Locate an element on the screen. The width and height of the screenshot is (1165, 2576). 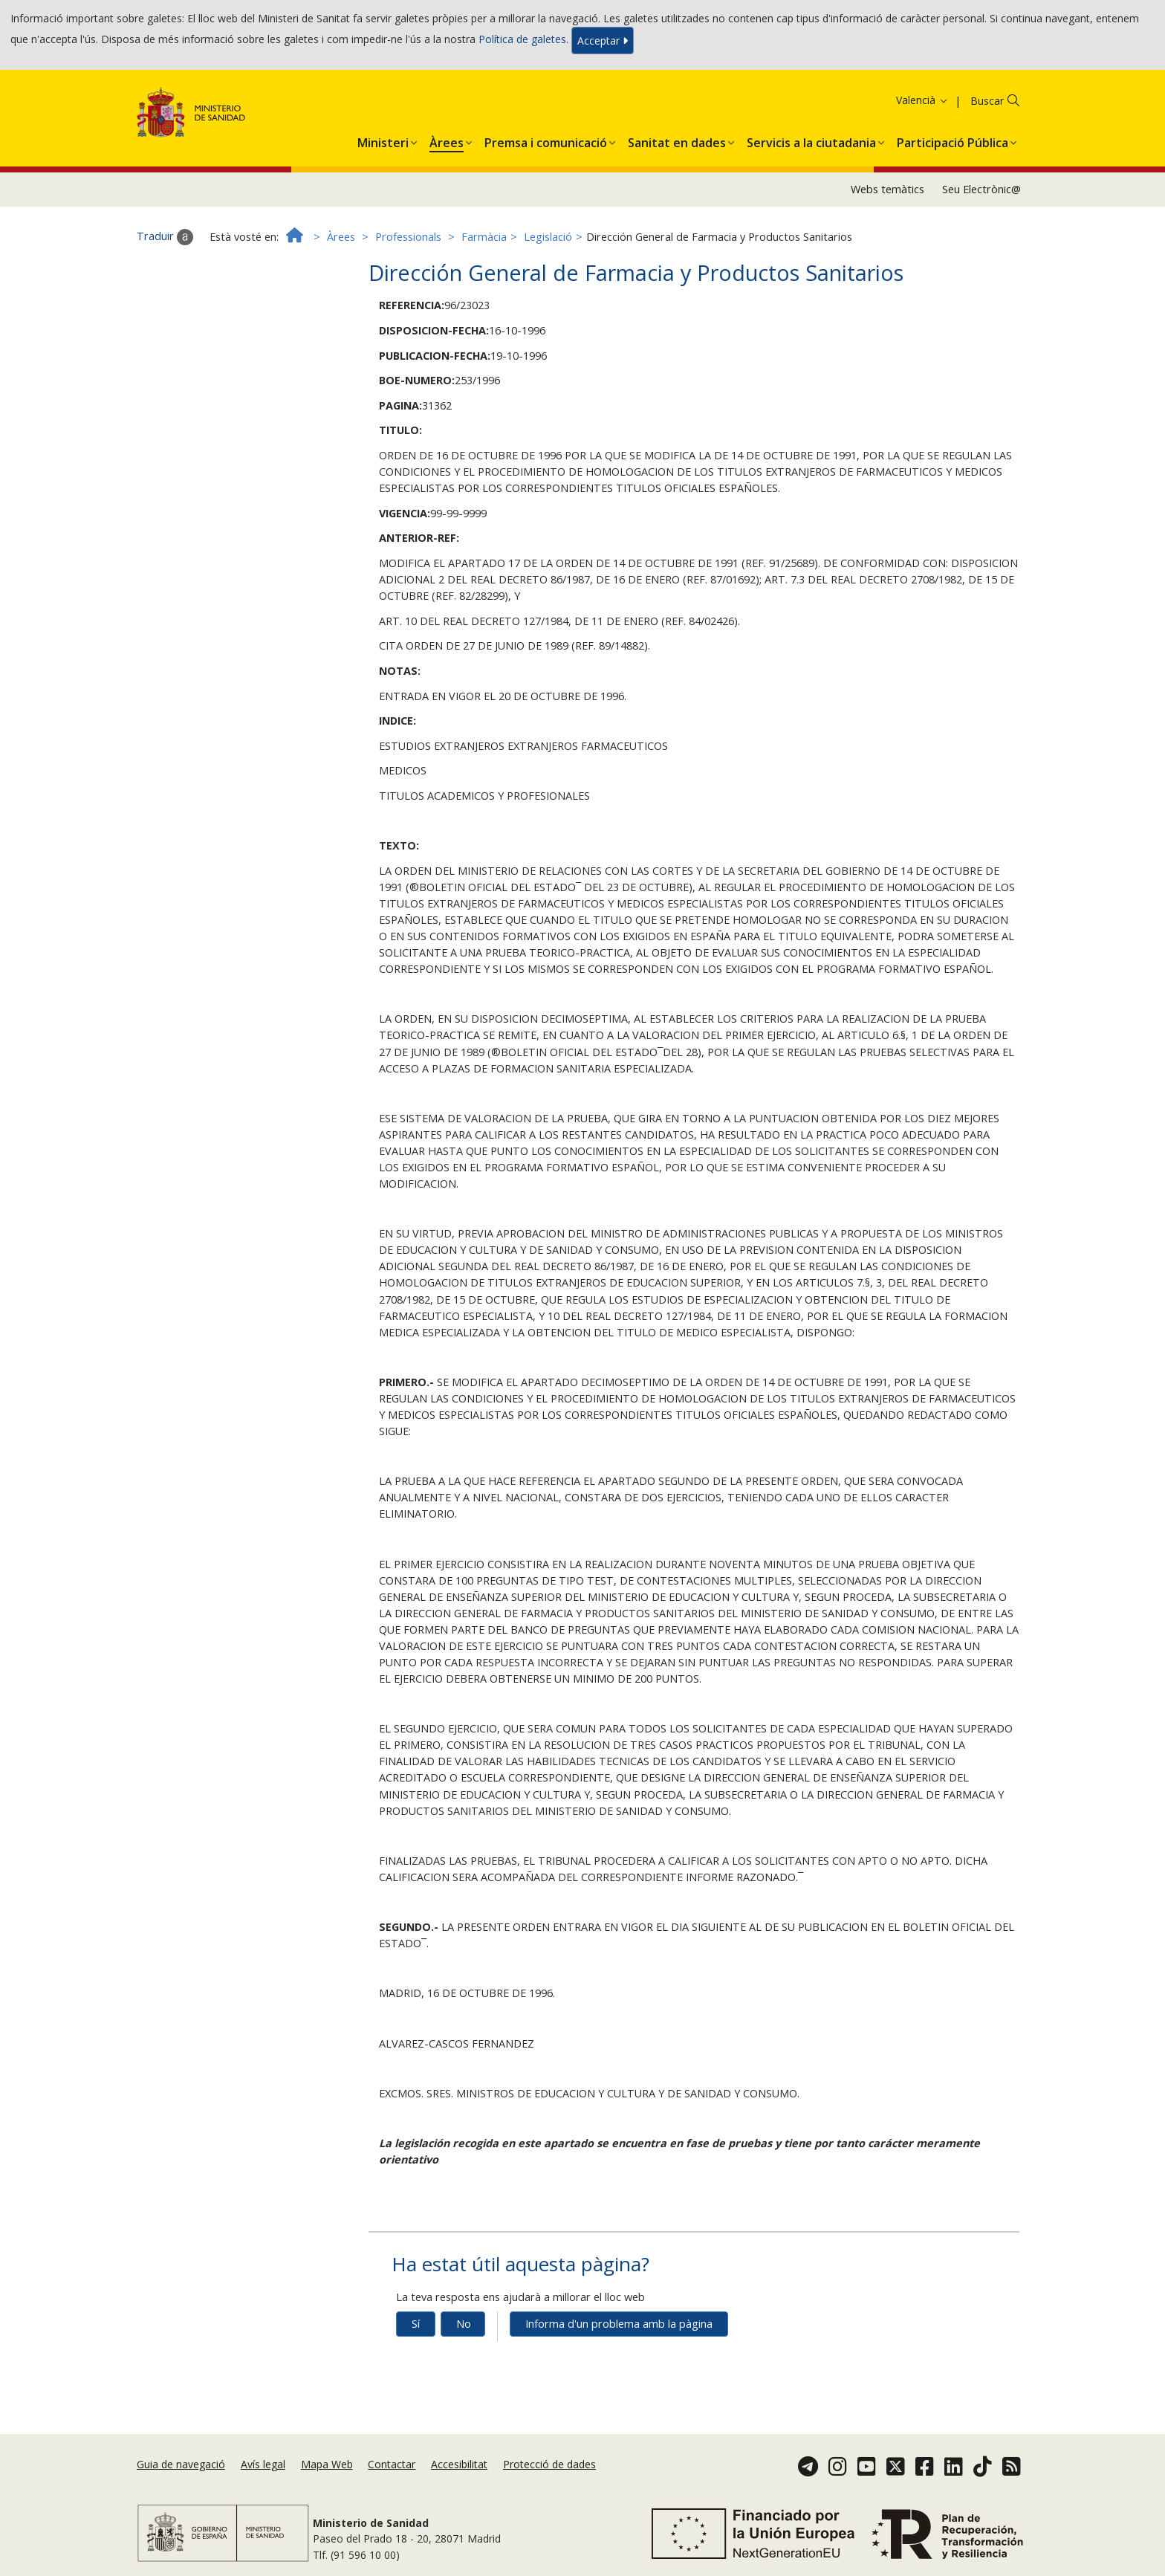
Mapa Web is located at coordinates (327, 2464).